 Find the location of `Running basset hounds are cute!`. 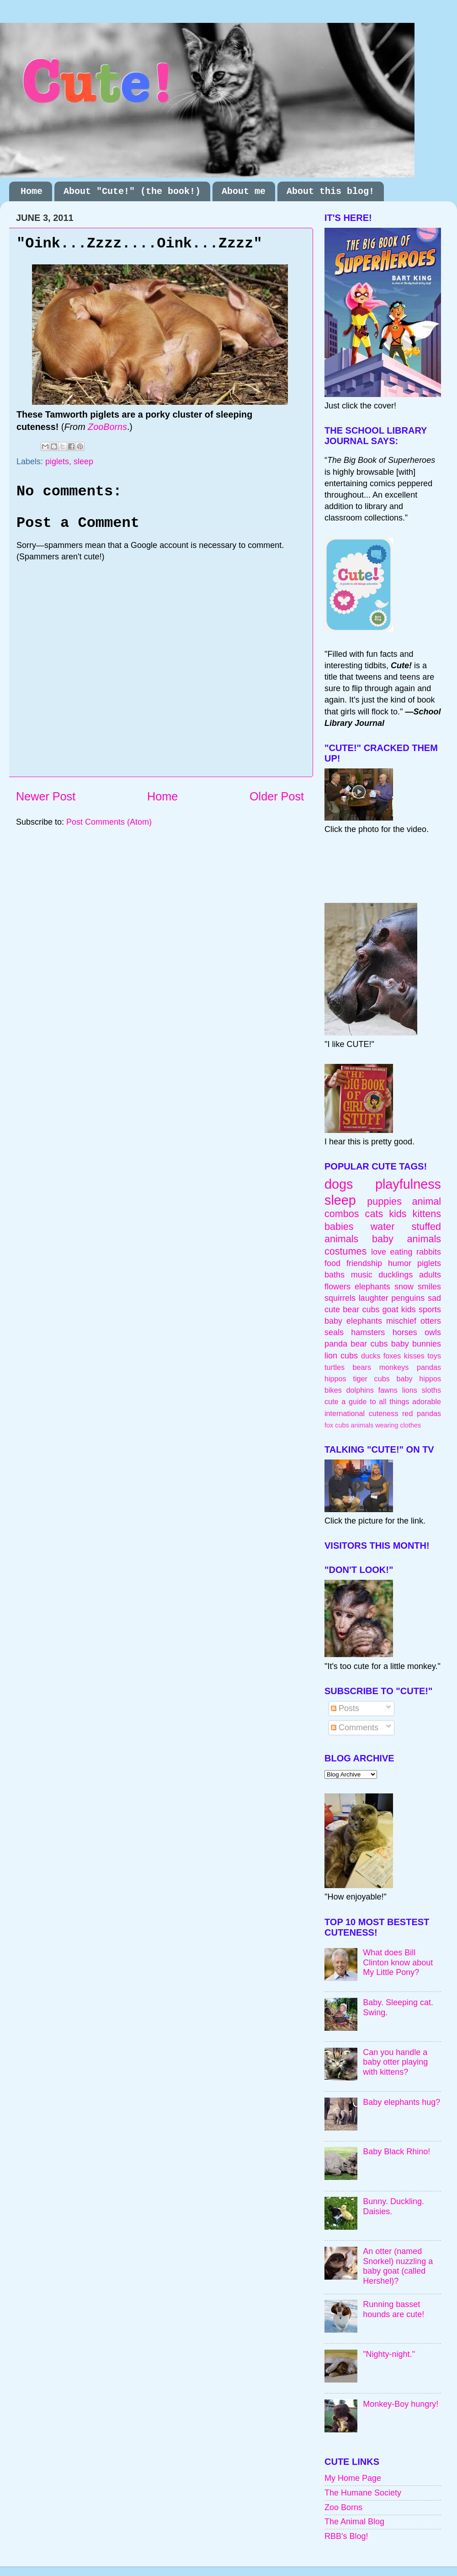

Running basset hounds are cute! is located at coordinates (393, 2309).